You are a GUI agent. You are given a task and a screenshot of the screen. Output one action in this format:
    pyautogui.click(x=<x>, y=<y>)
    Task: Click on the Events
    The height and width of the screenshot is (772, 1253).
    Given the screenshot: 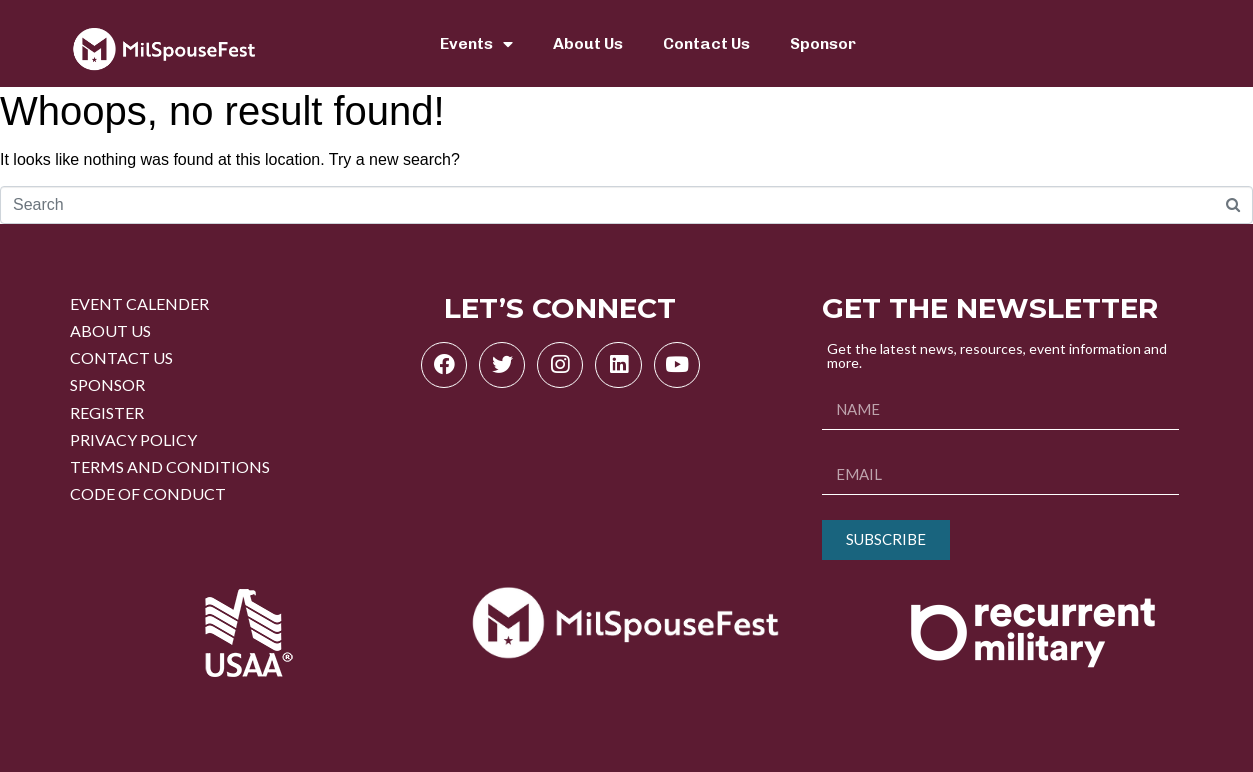 What is the action you would take?
    pyautogui.click(x=476, y=44)
    